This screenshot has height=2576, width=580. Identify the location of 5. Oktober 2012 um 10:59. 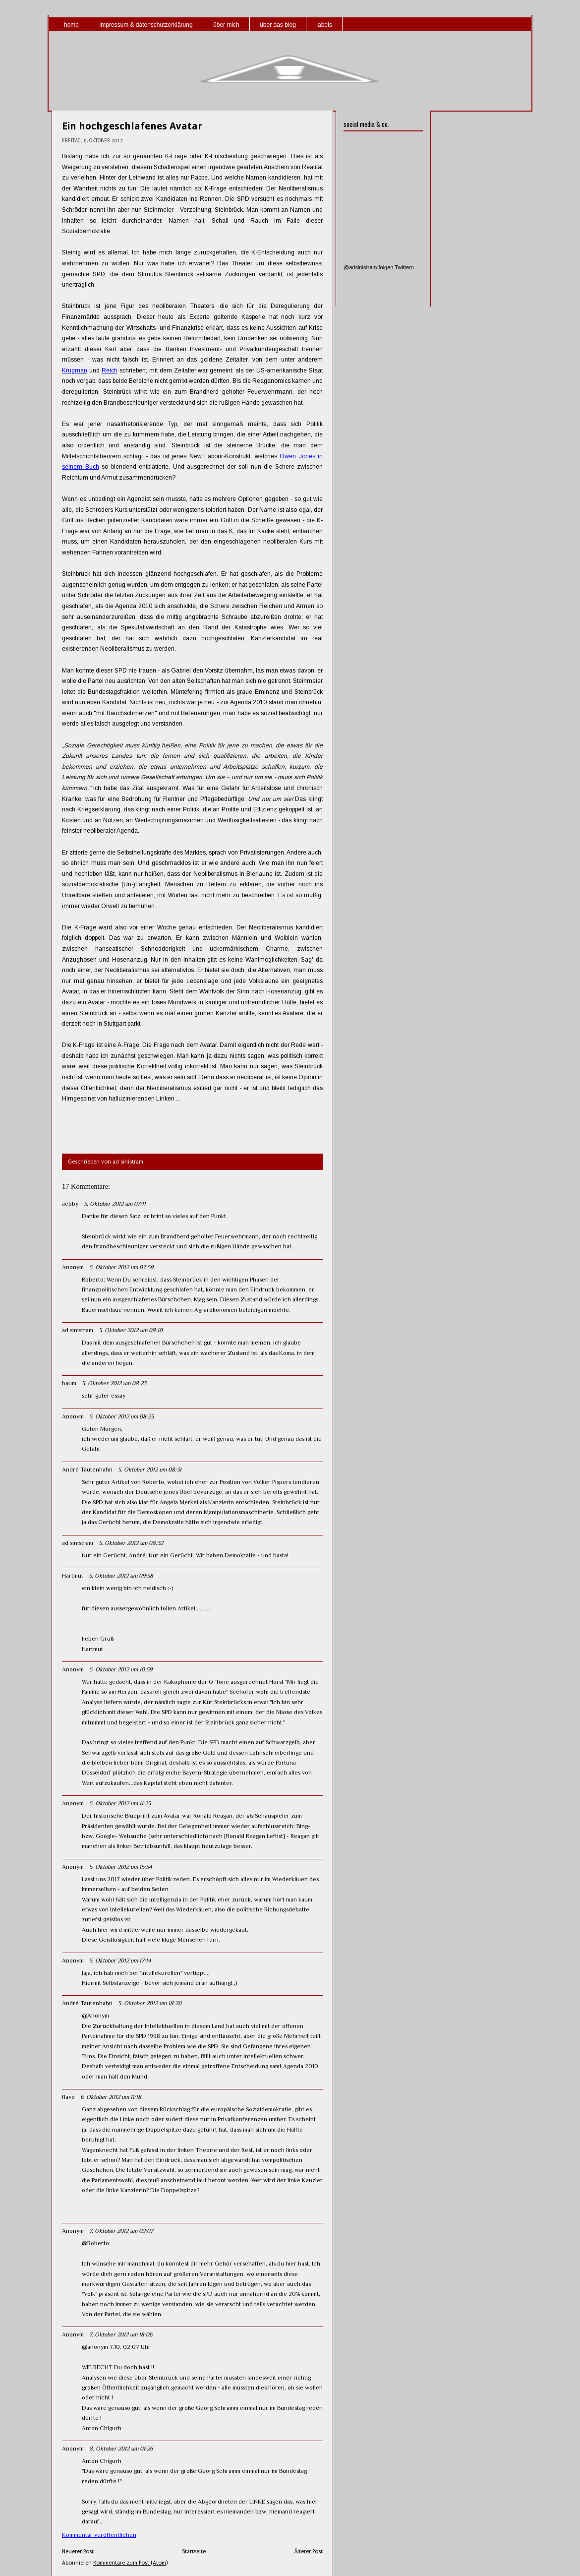
(120, 1669).